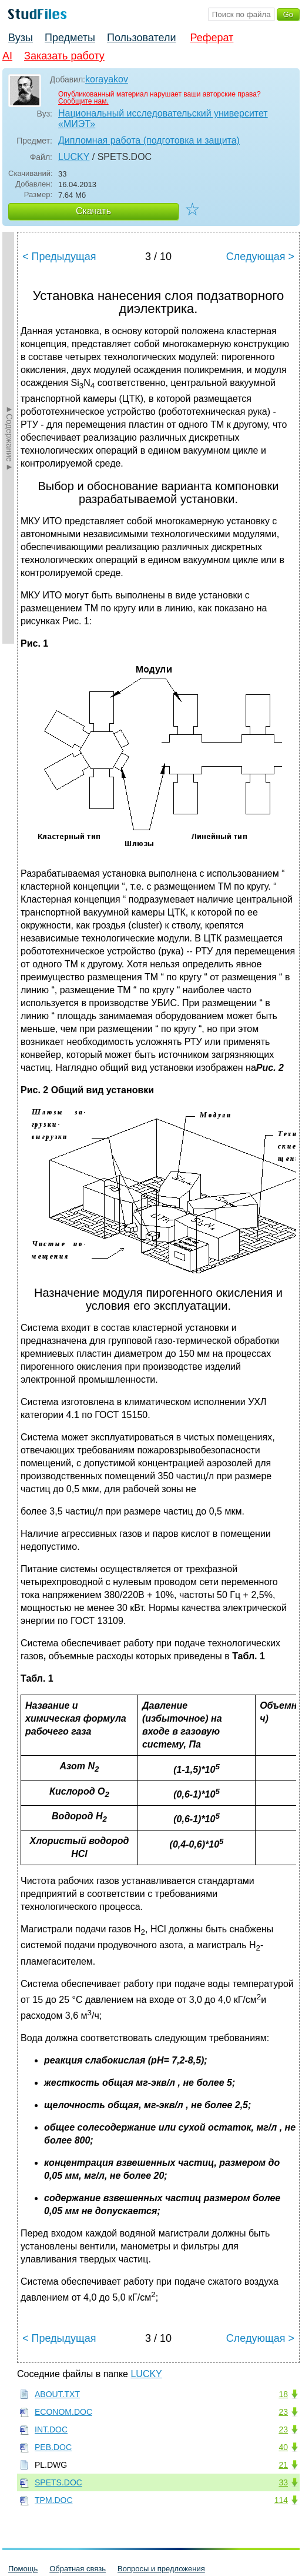  Describe the element at coordinates (63, 2412) in the screenshot. I see `ECONOM.DOC` at that location.